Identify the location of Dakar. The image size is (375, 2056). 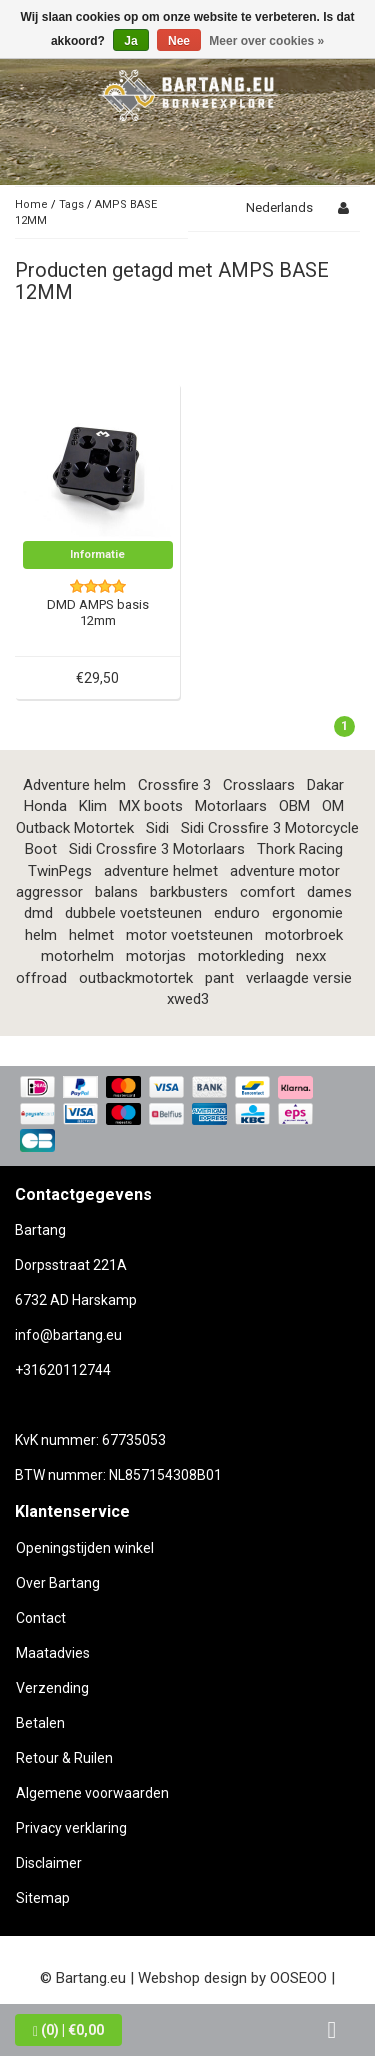
(325, 785).